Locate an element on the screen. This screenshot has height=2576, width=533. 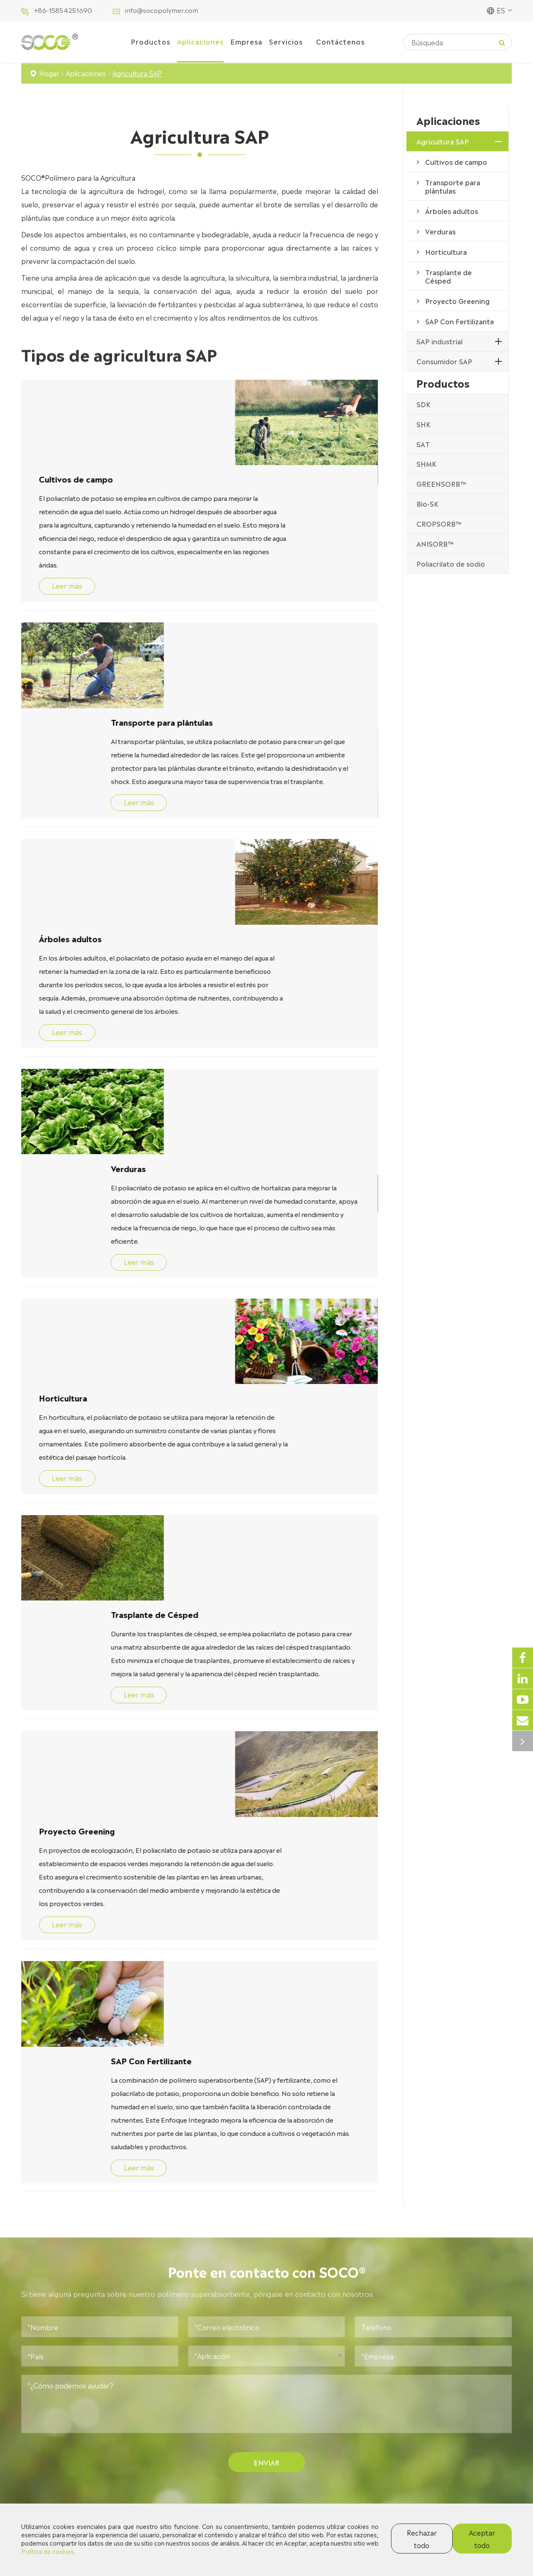
Consumidor SAP is located at coordinates (444, 361).